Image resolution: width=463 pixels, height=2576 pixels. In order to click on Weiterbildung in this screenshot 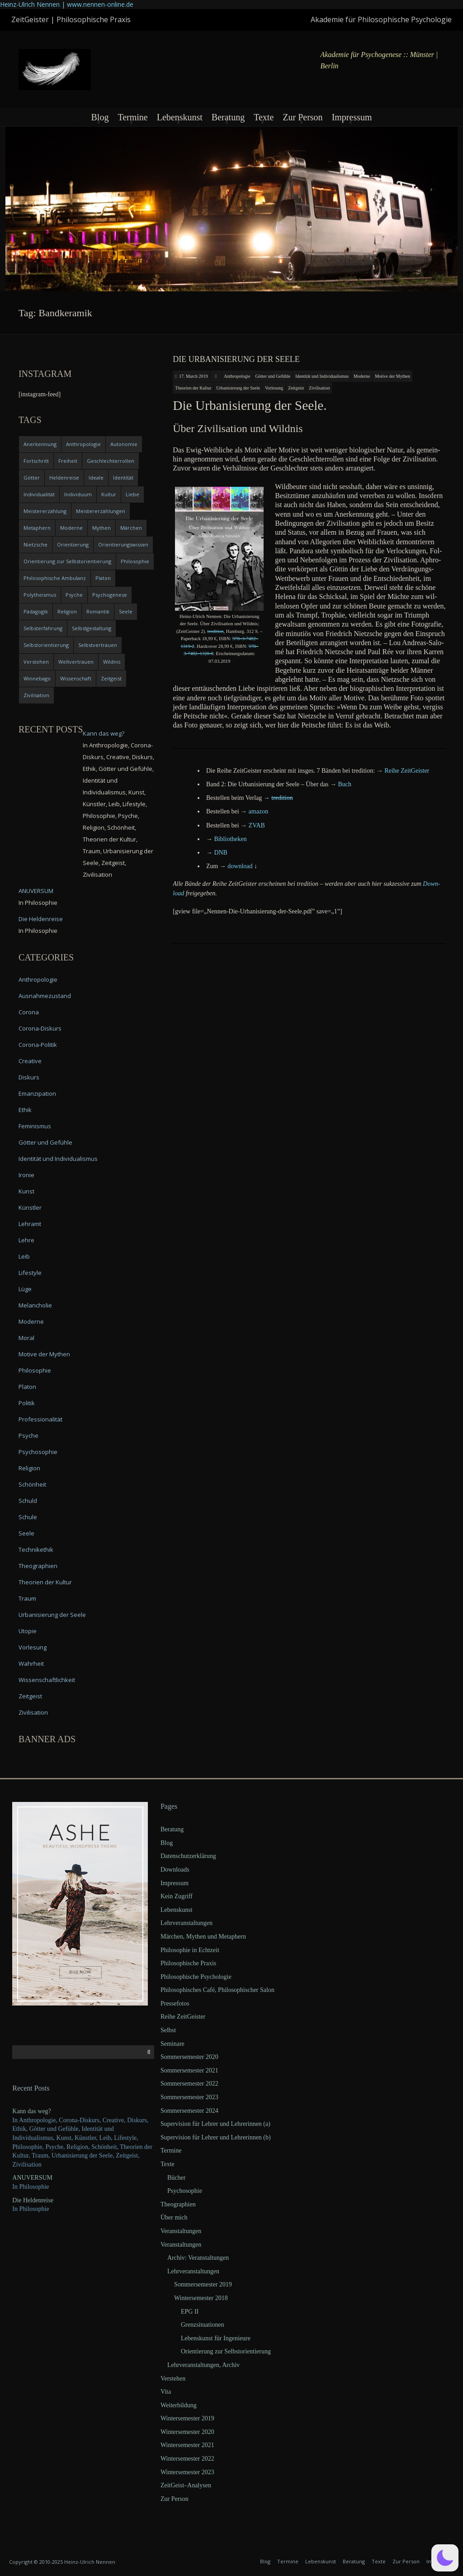, I will do `click(179, 2405)`.